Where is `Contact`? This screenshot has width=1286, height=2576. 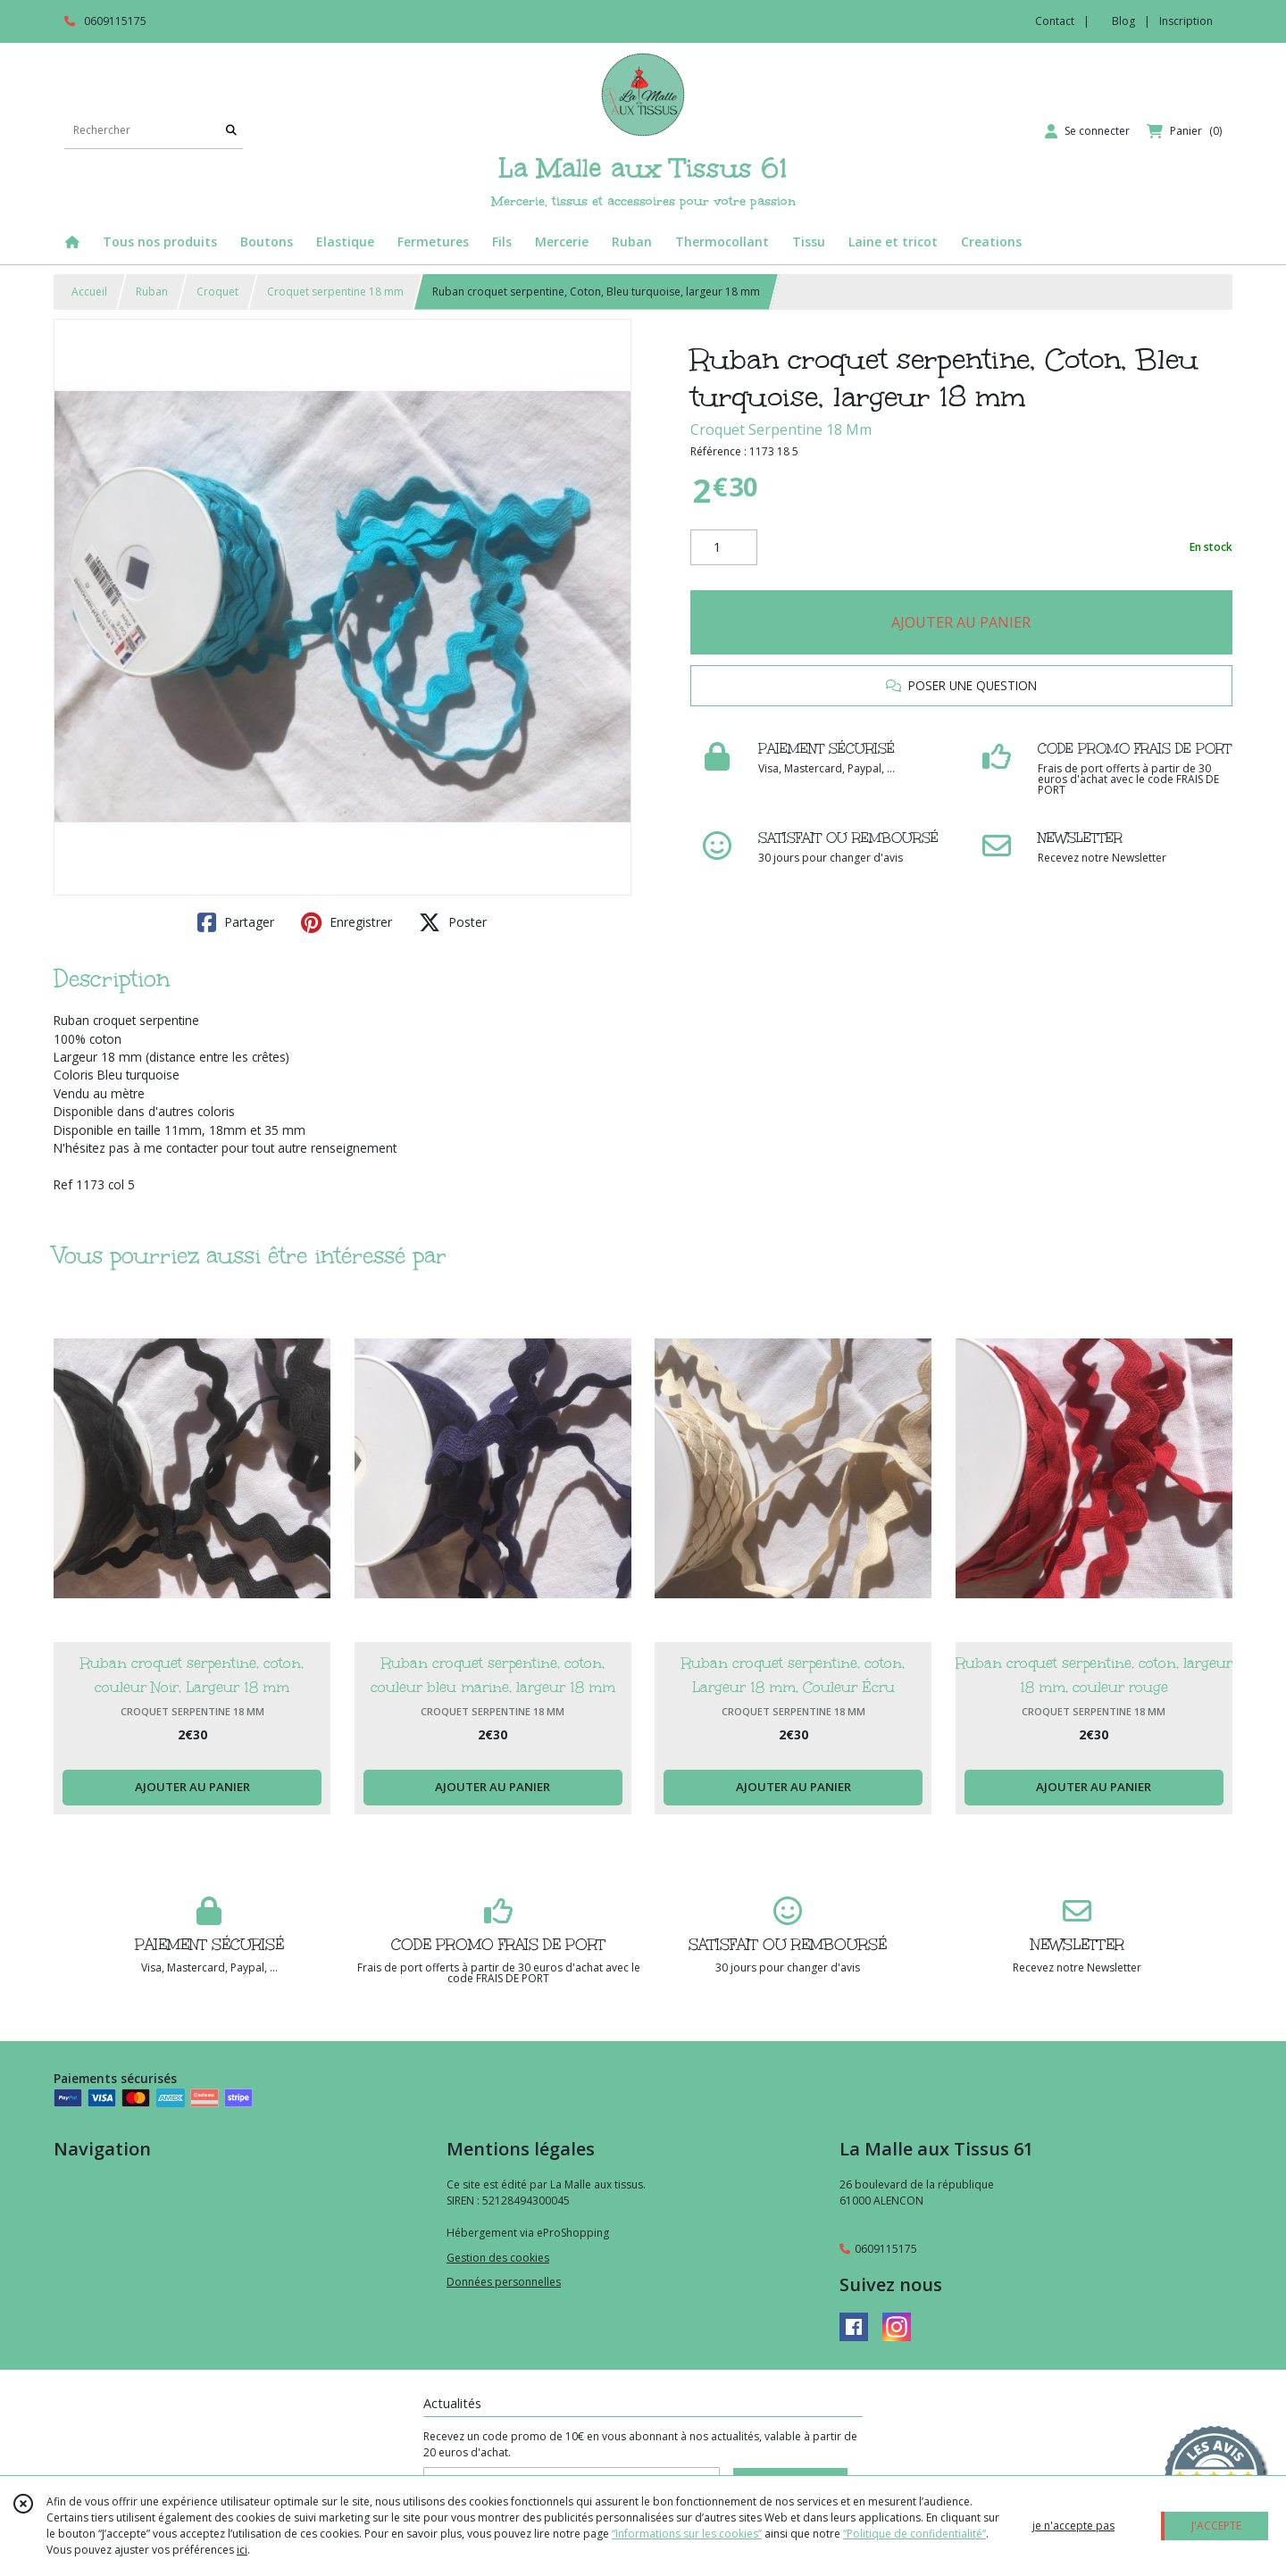
Contact is located at coordinates (1054, 21).